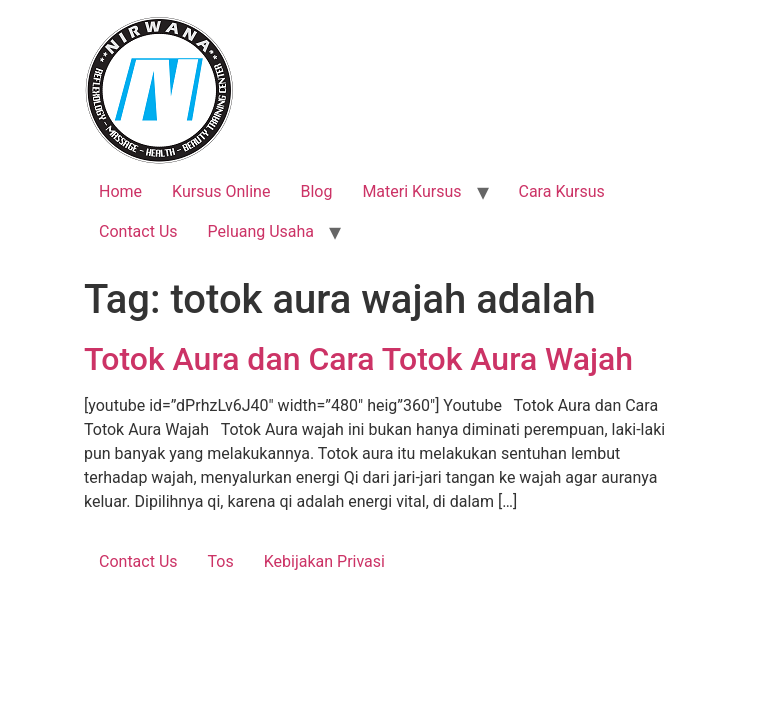  Describe the element at coordinates (120, 191) in the screenshot. I see `Home` at that location.